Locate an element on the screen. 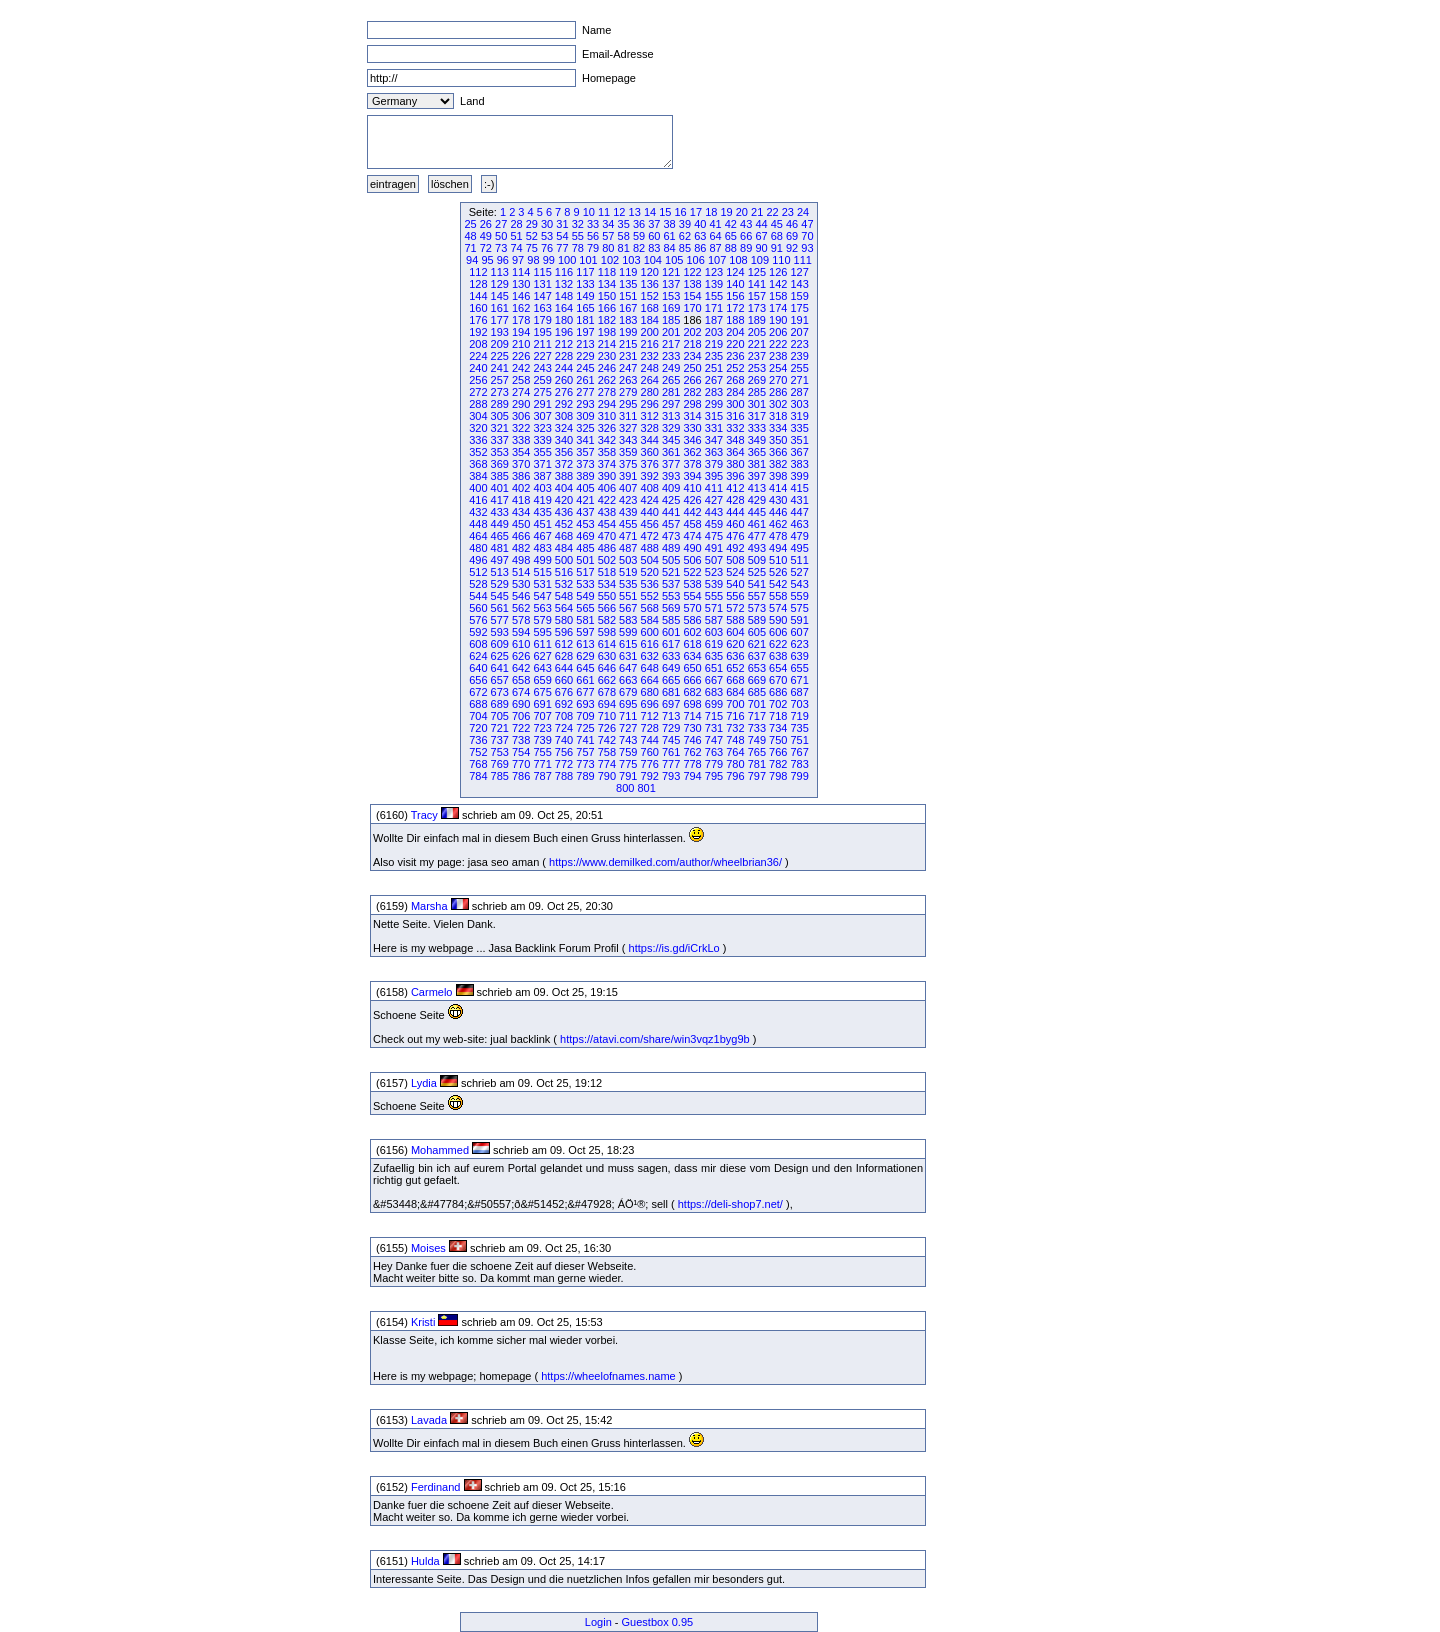 This screenshot has height=1632, width=1440. 432 is located at coordinates (478, 512).